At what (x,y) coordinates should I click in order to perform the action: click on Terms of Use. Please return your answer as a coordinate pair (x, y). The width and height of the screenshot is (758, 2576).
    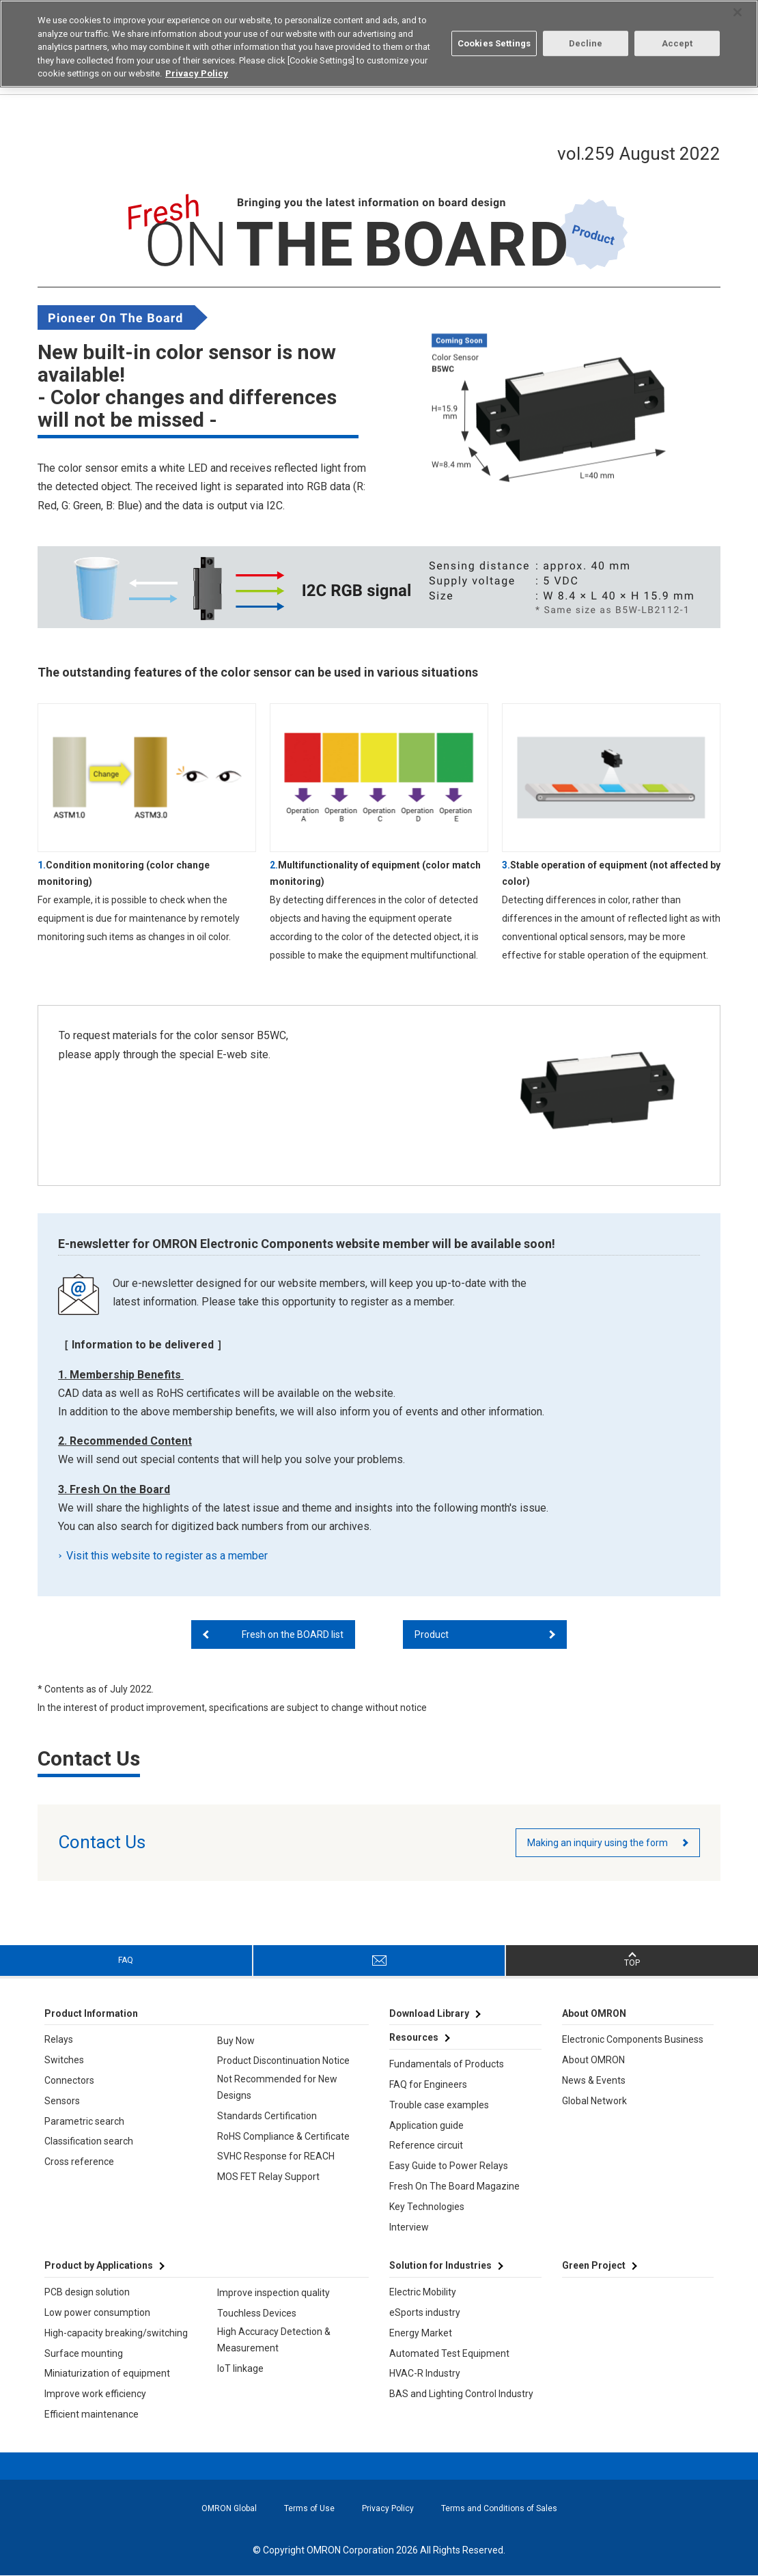
    Looking at the image, I should click on (309, 2508).